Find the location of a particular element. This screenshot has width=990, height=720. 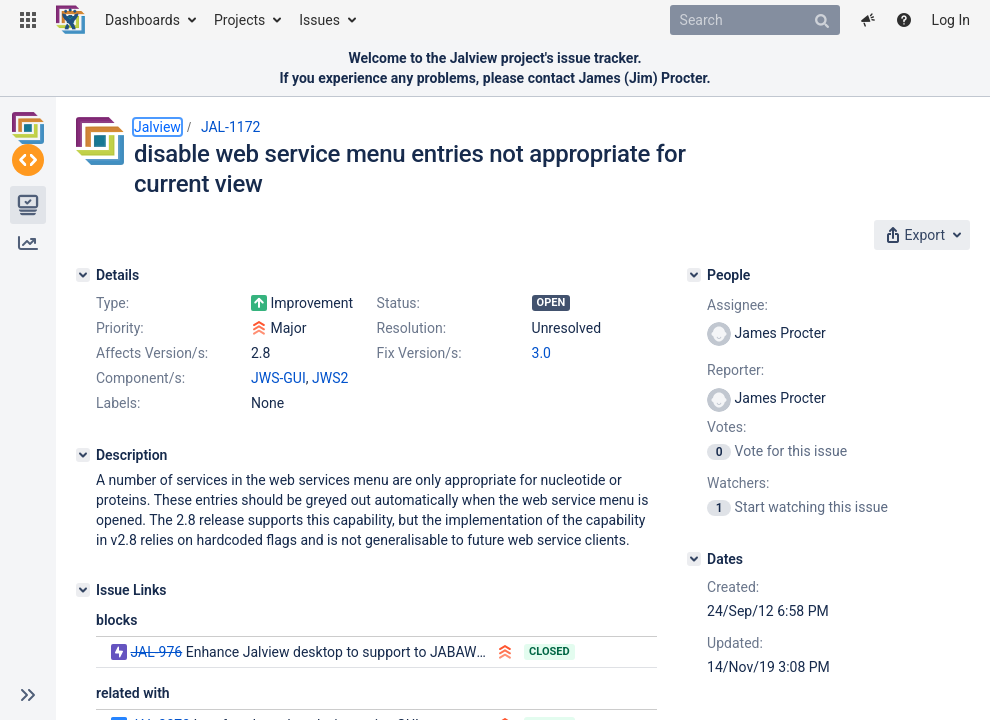

JWS-GUI is located at coordinates (278, 378).